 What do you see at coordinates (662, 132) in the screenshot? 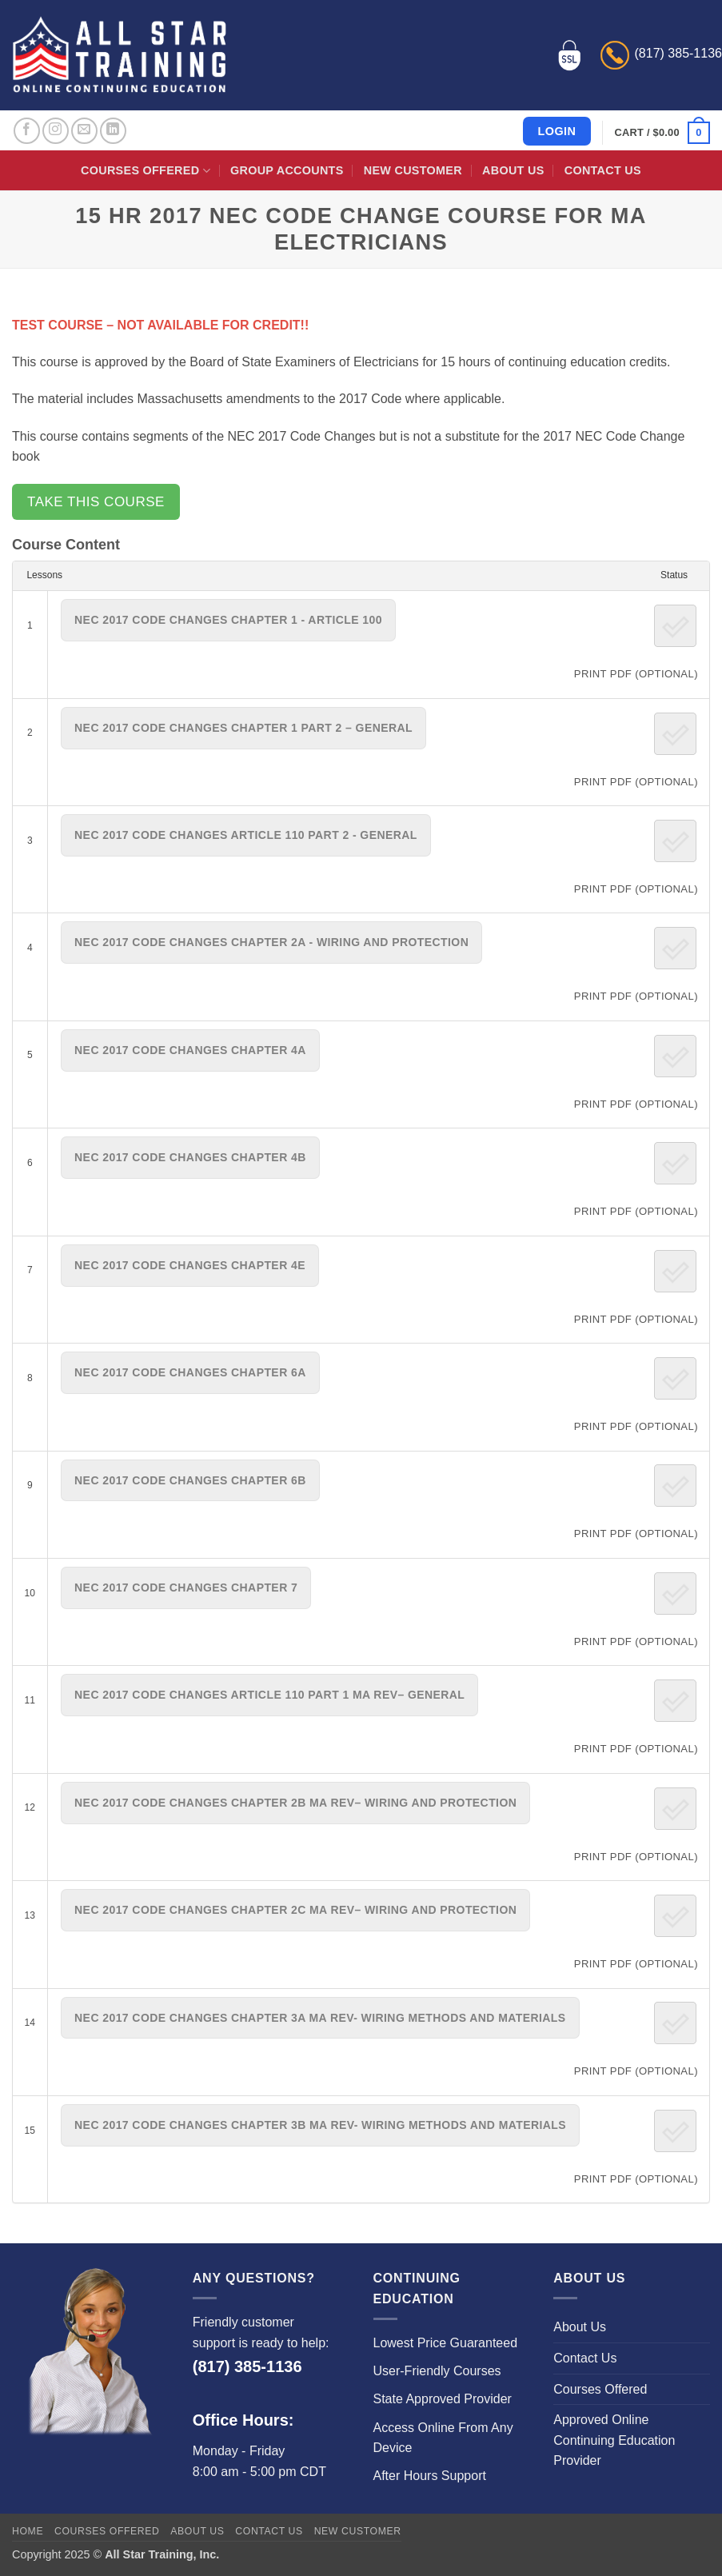
I see `[button]` at bounding box center [662, 132].